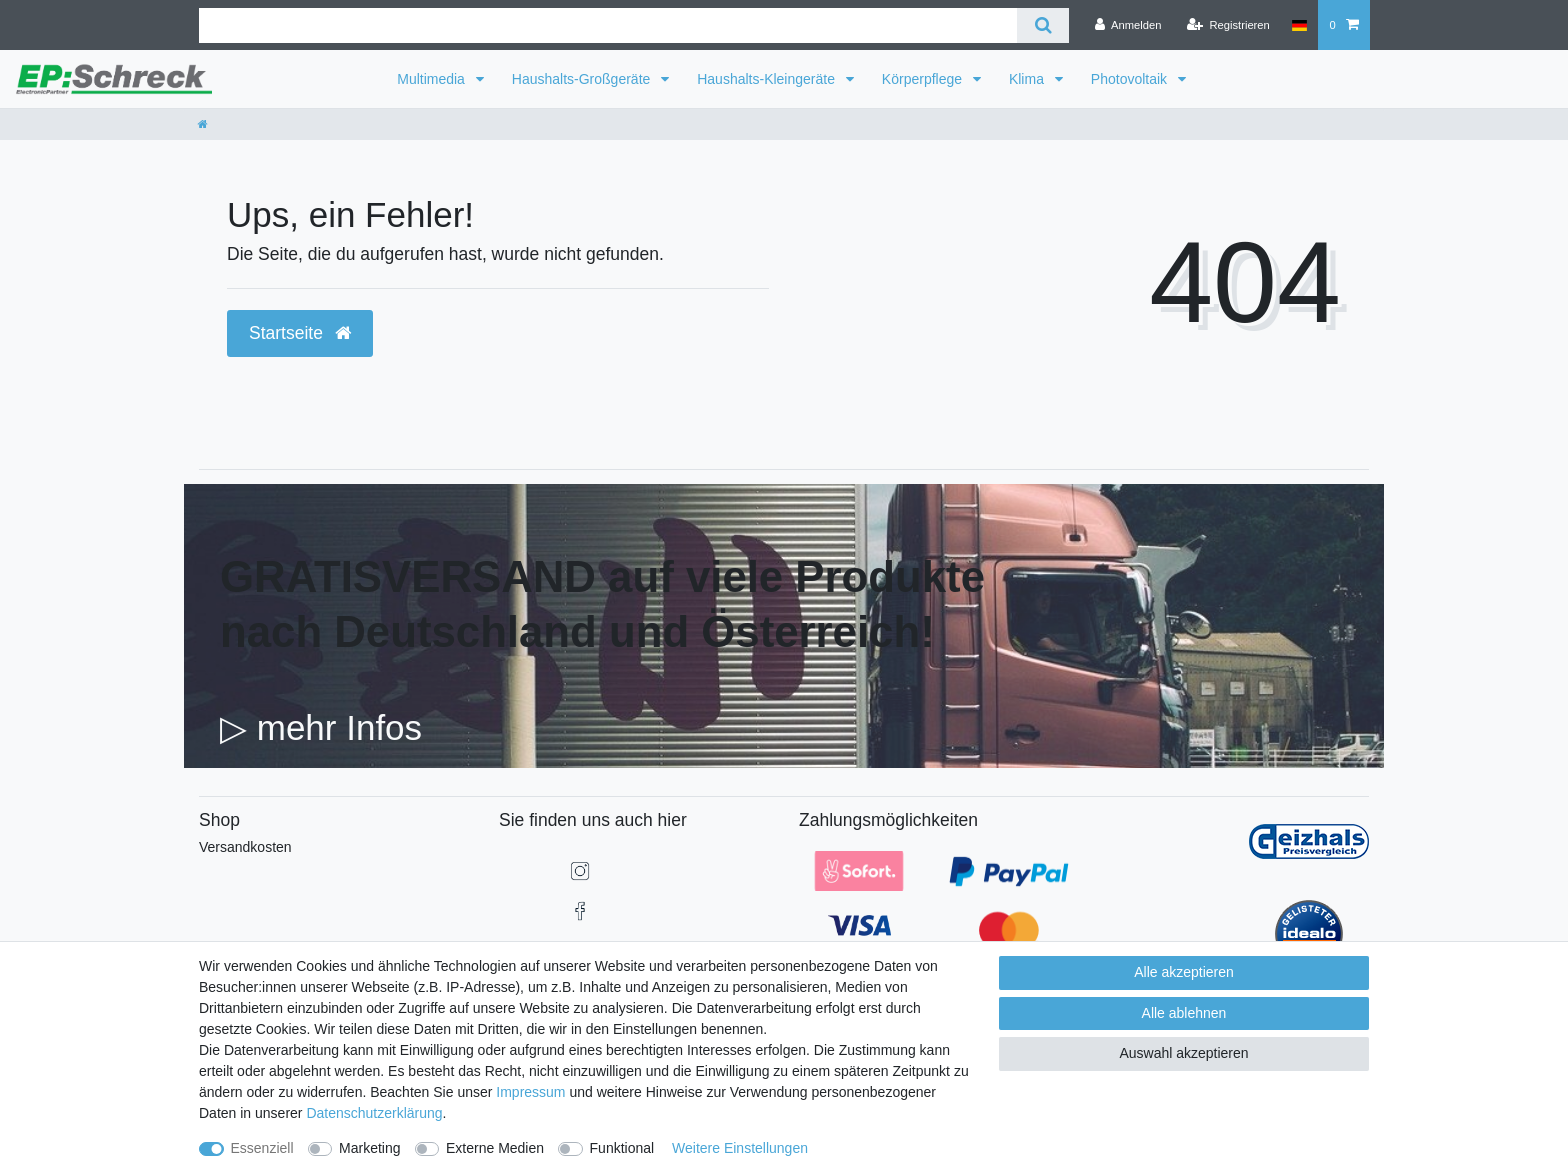 The image size is (1568, 1173). Describe the element at coordinates (1183, 1053) in the screenshot. I see `Auswahl akzeptieren` at that location.